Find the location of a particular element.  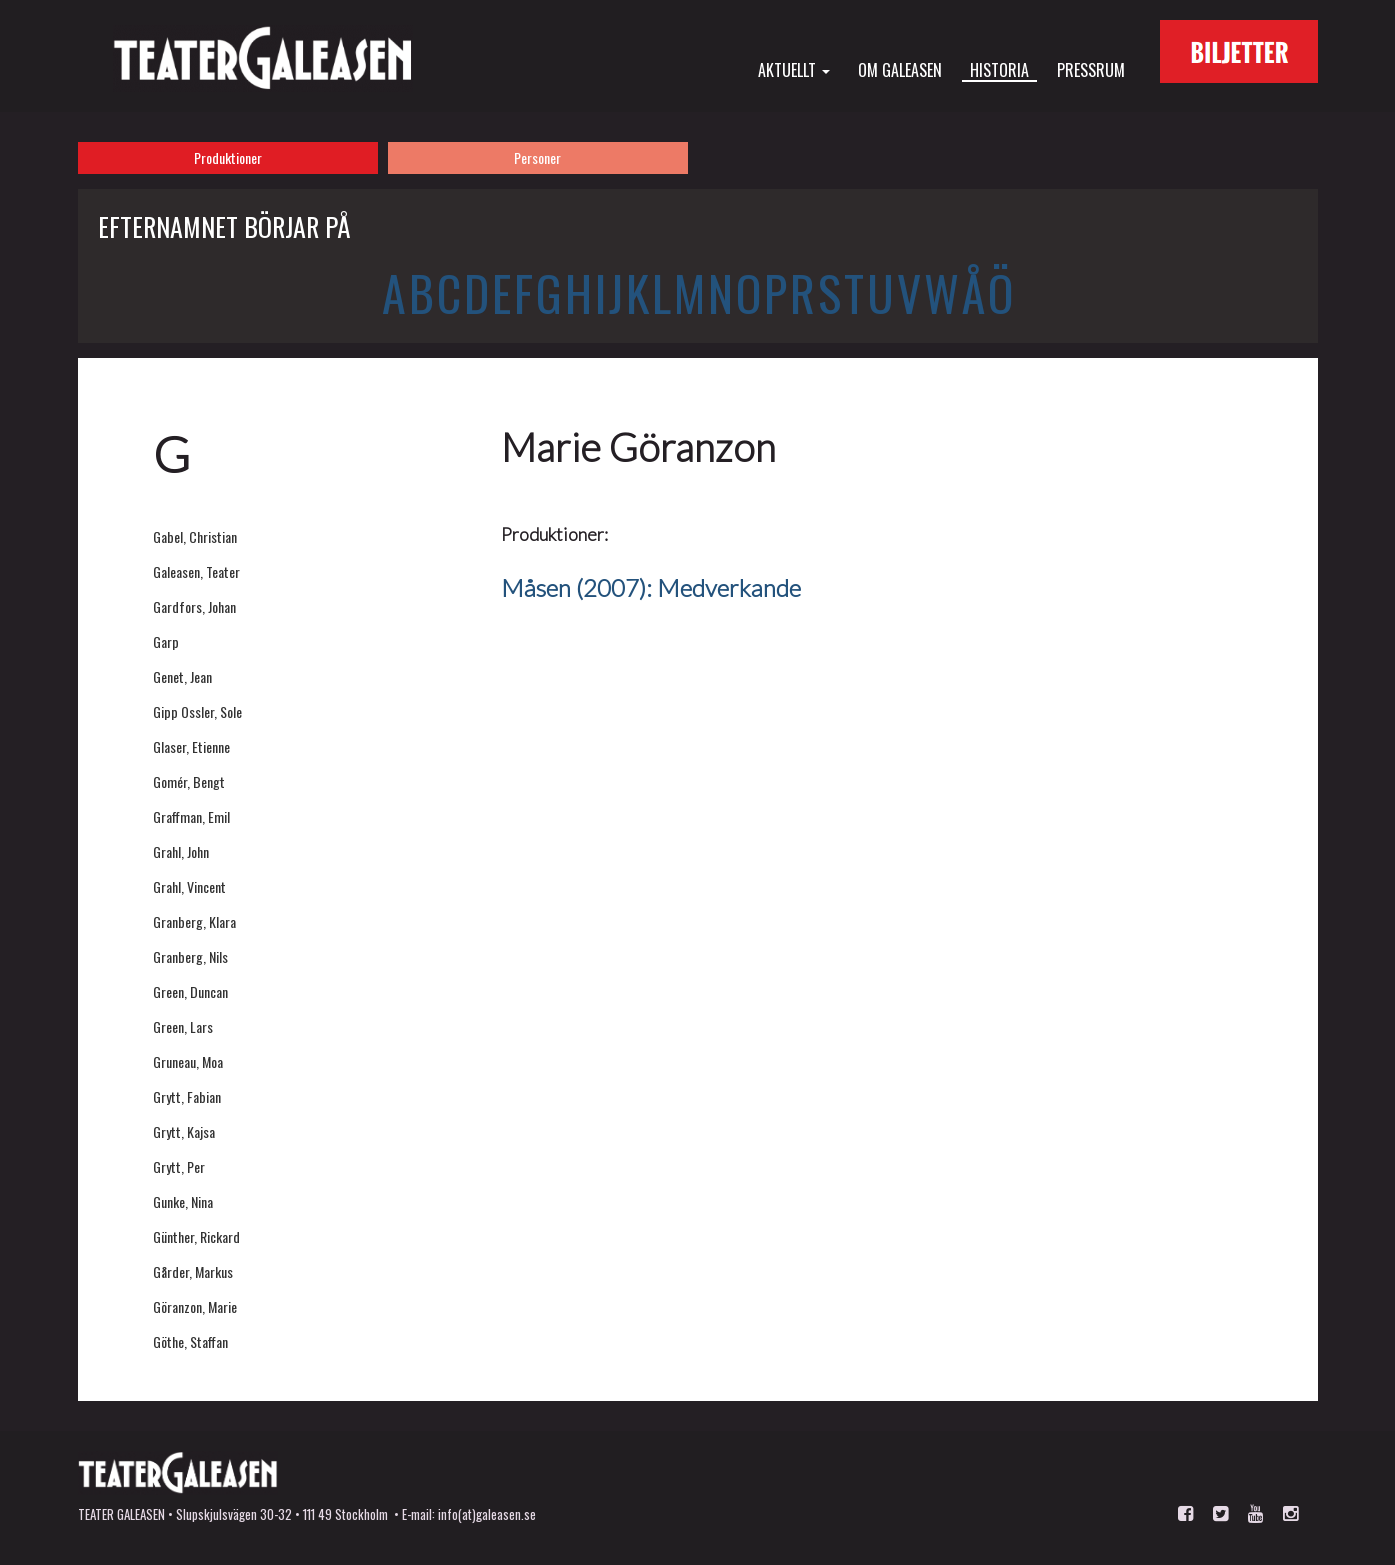

Aktuellt is located at coordinates (794, 69).